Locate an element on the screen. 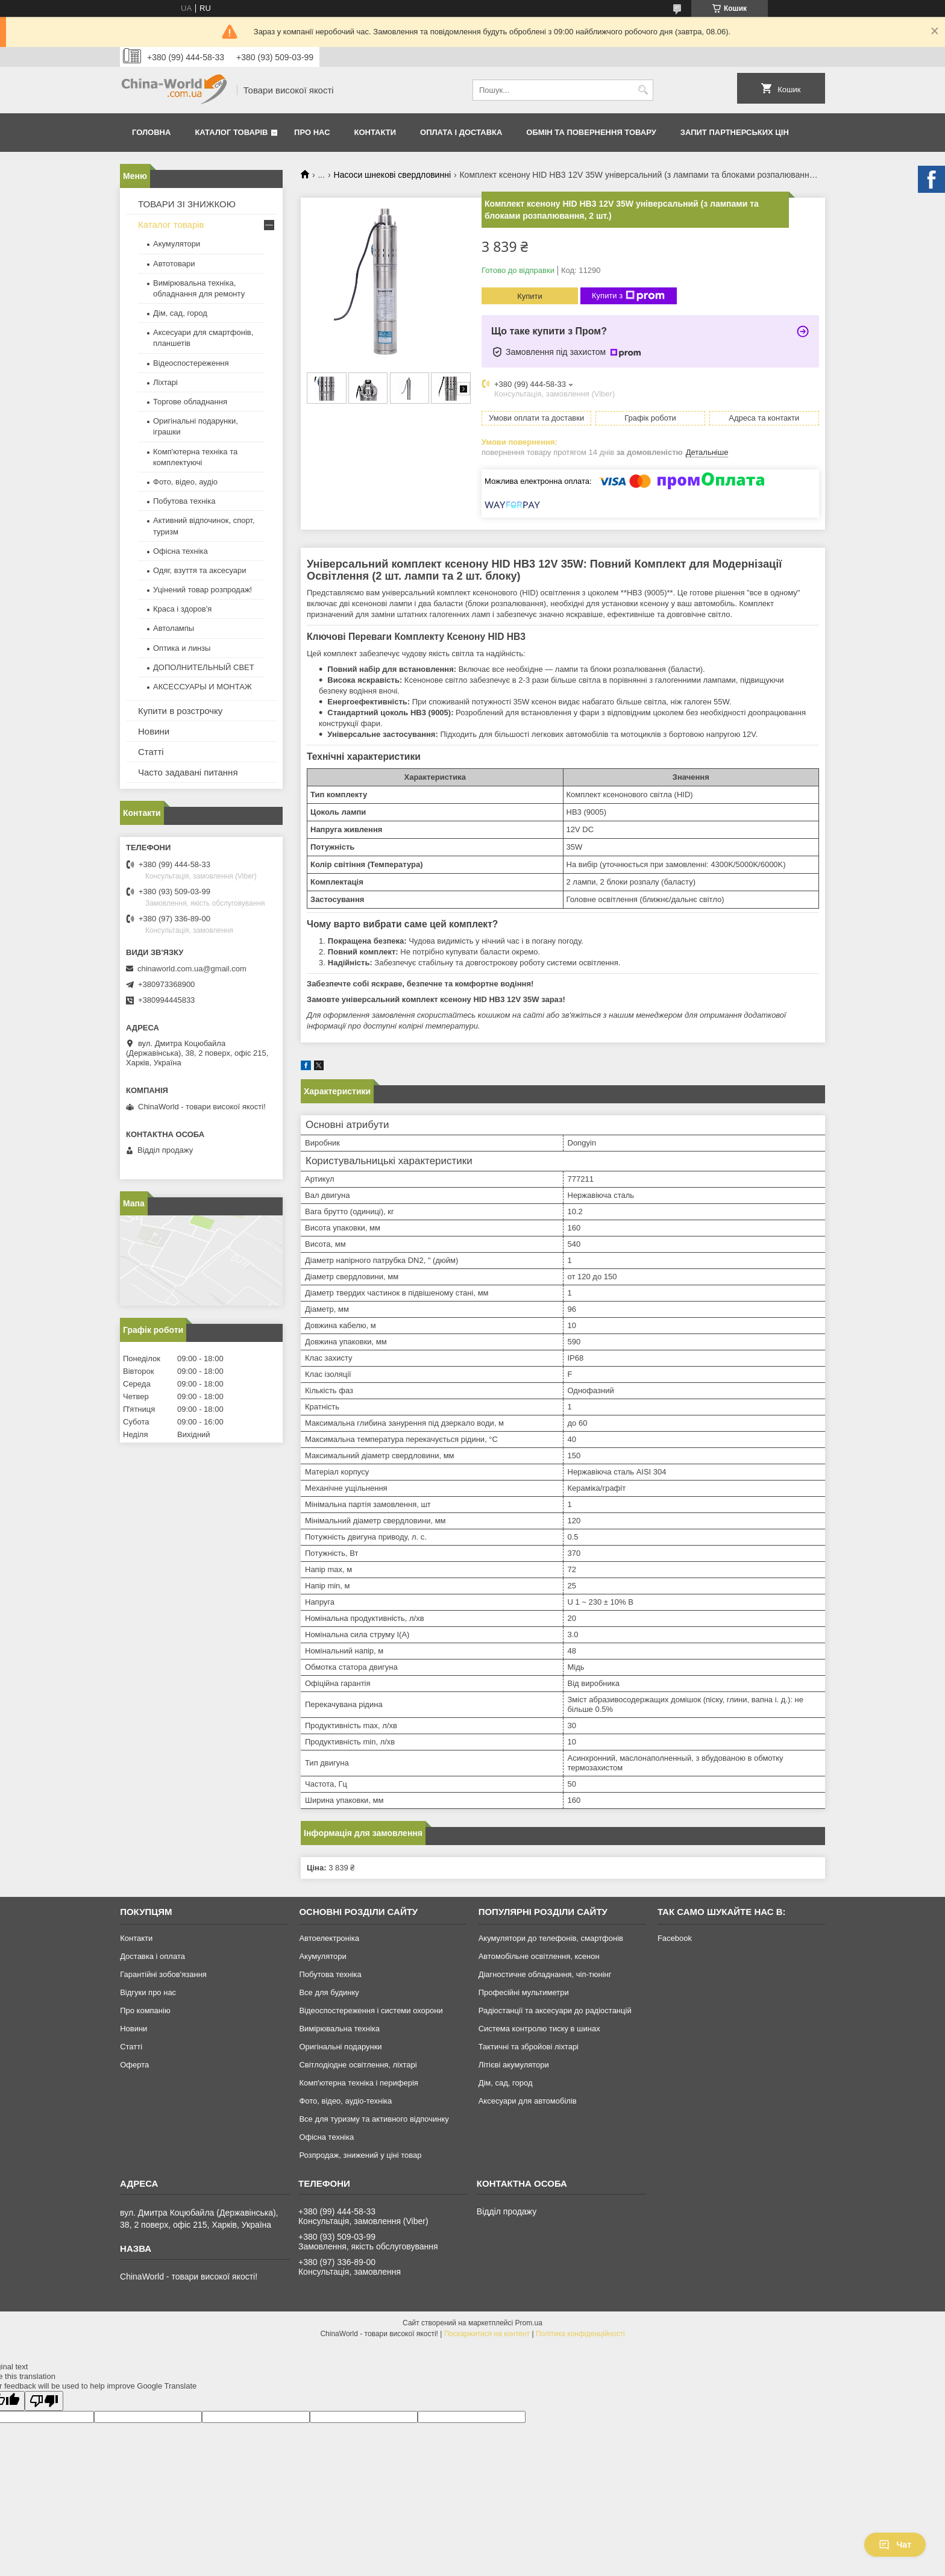 Image resolution: width=945 pixels, height=2576 pixels. Торгове обладнання is located at coordinates (190, 401).